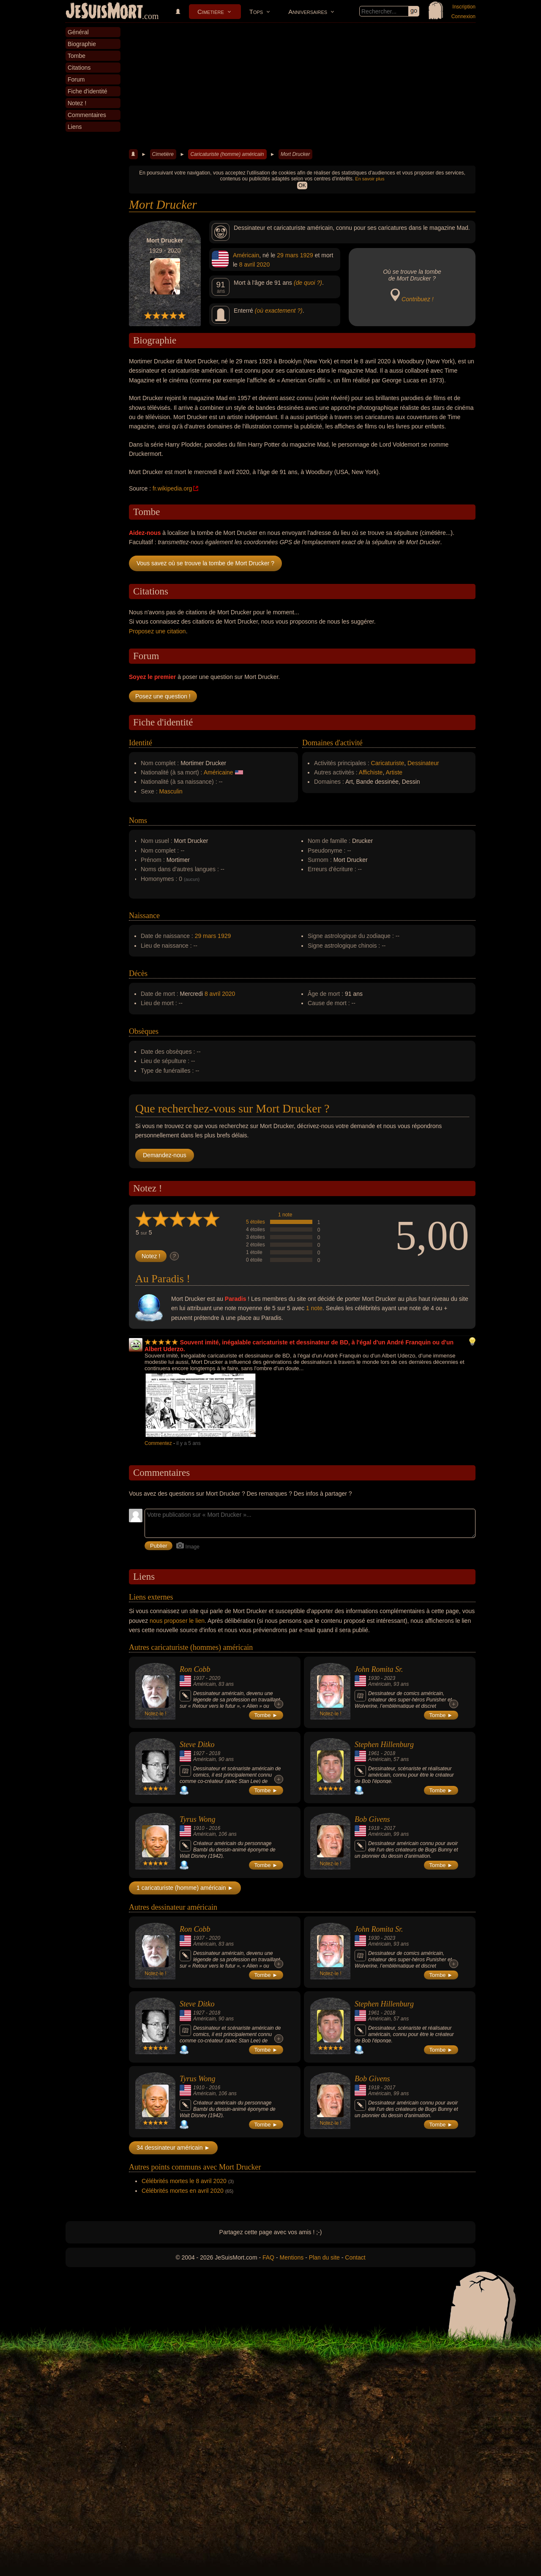  What do you see at coordinates (389, 1678) in the screenshot?
I see `2023` at bounding box center [389, 1678].